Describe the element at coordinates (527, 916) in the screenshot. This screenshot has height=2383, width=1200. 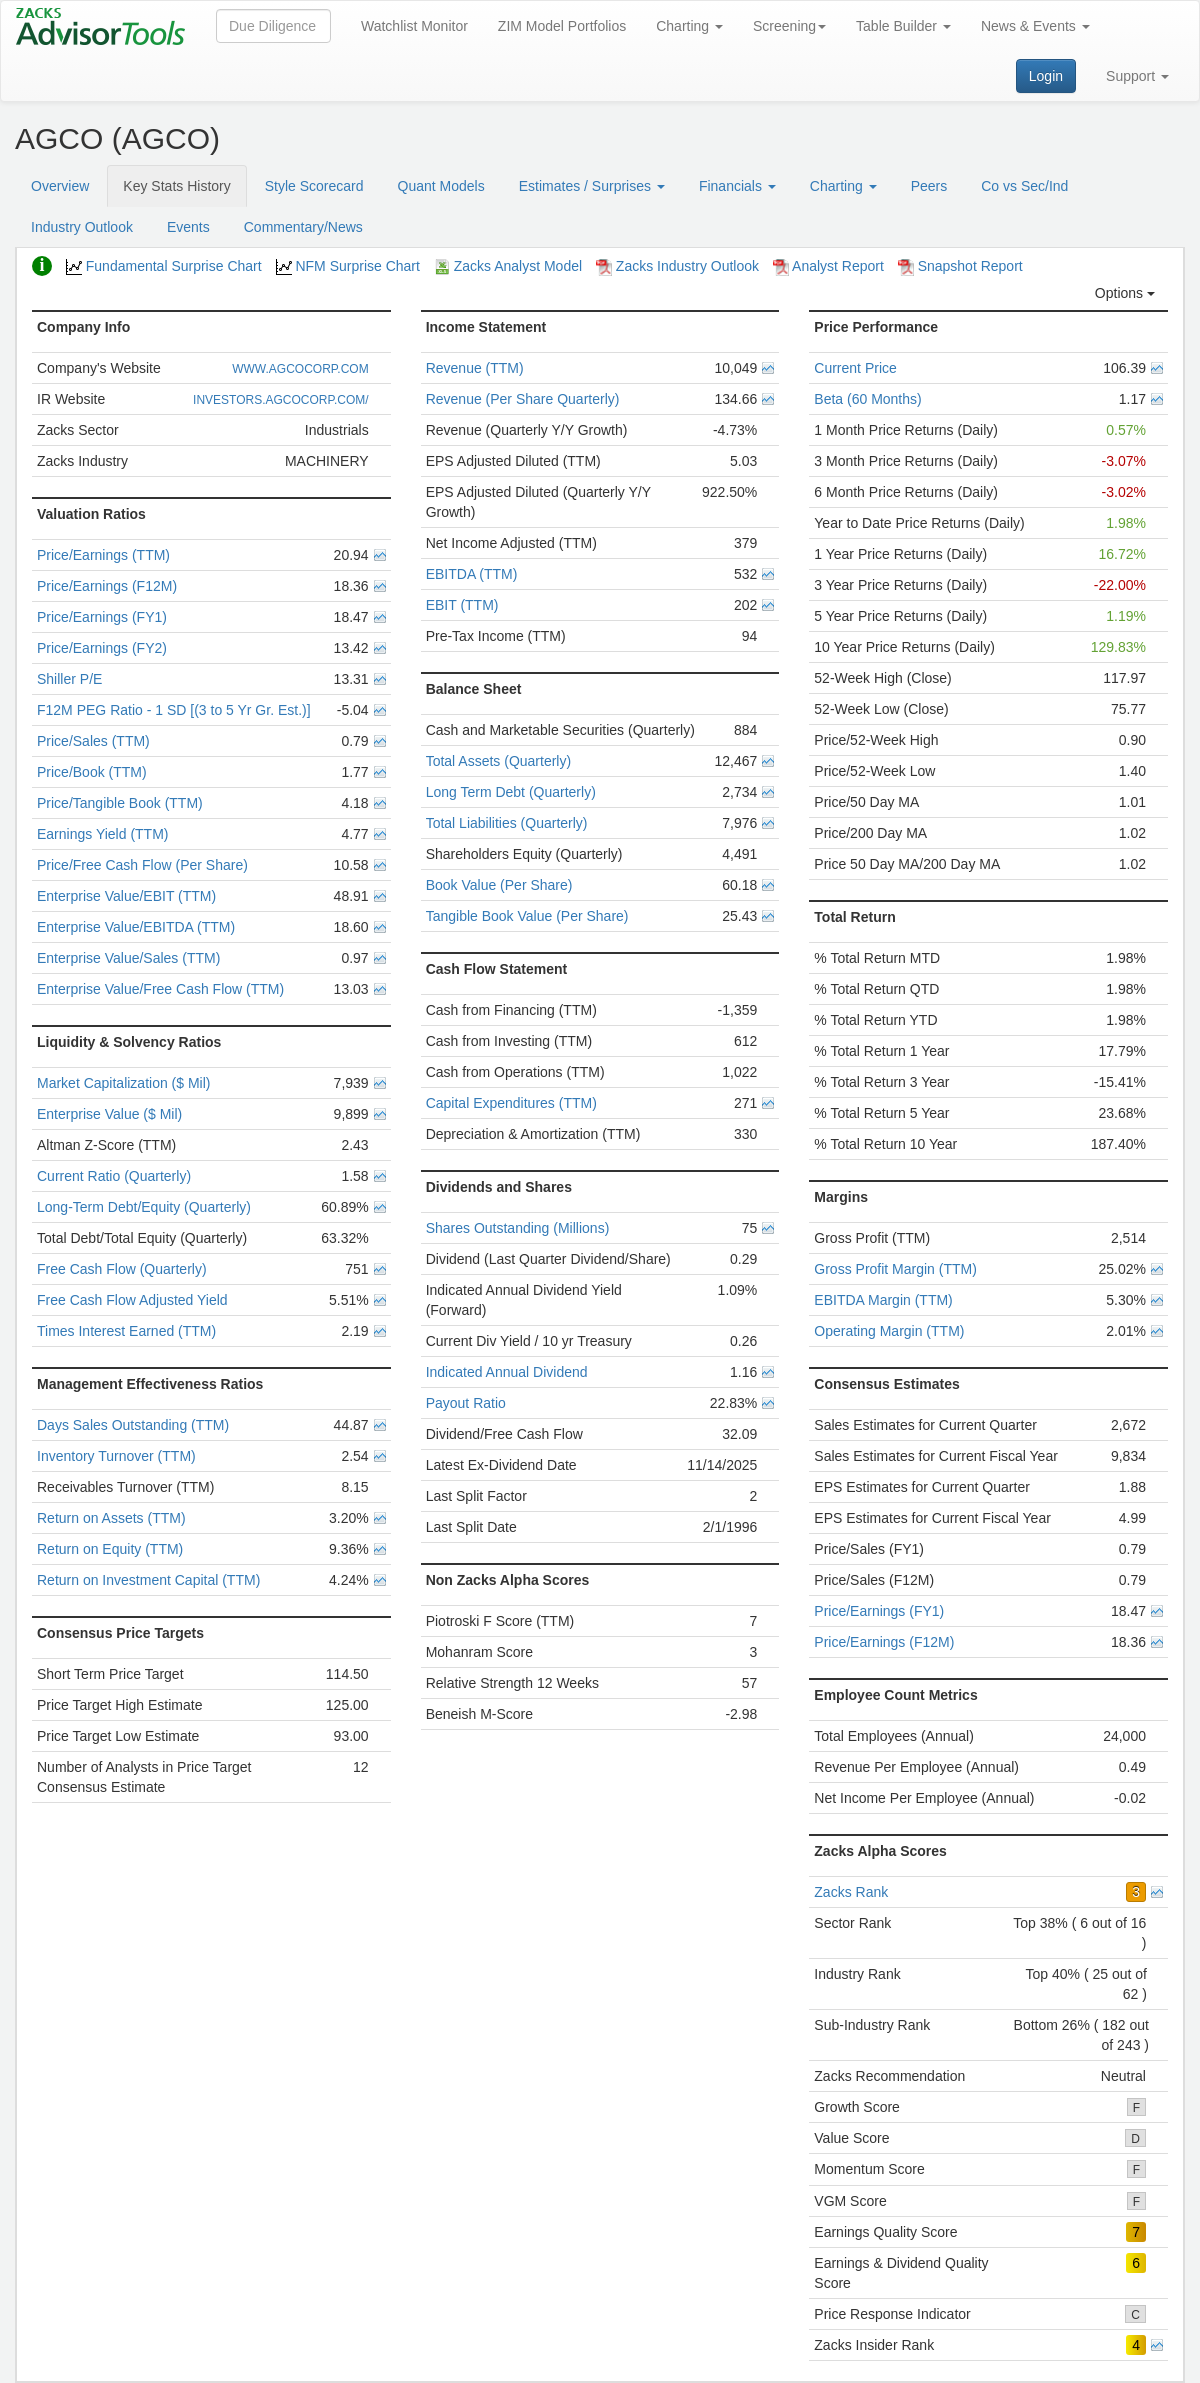
I see `Tangible Book Value (Per Share)` at that location.